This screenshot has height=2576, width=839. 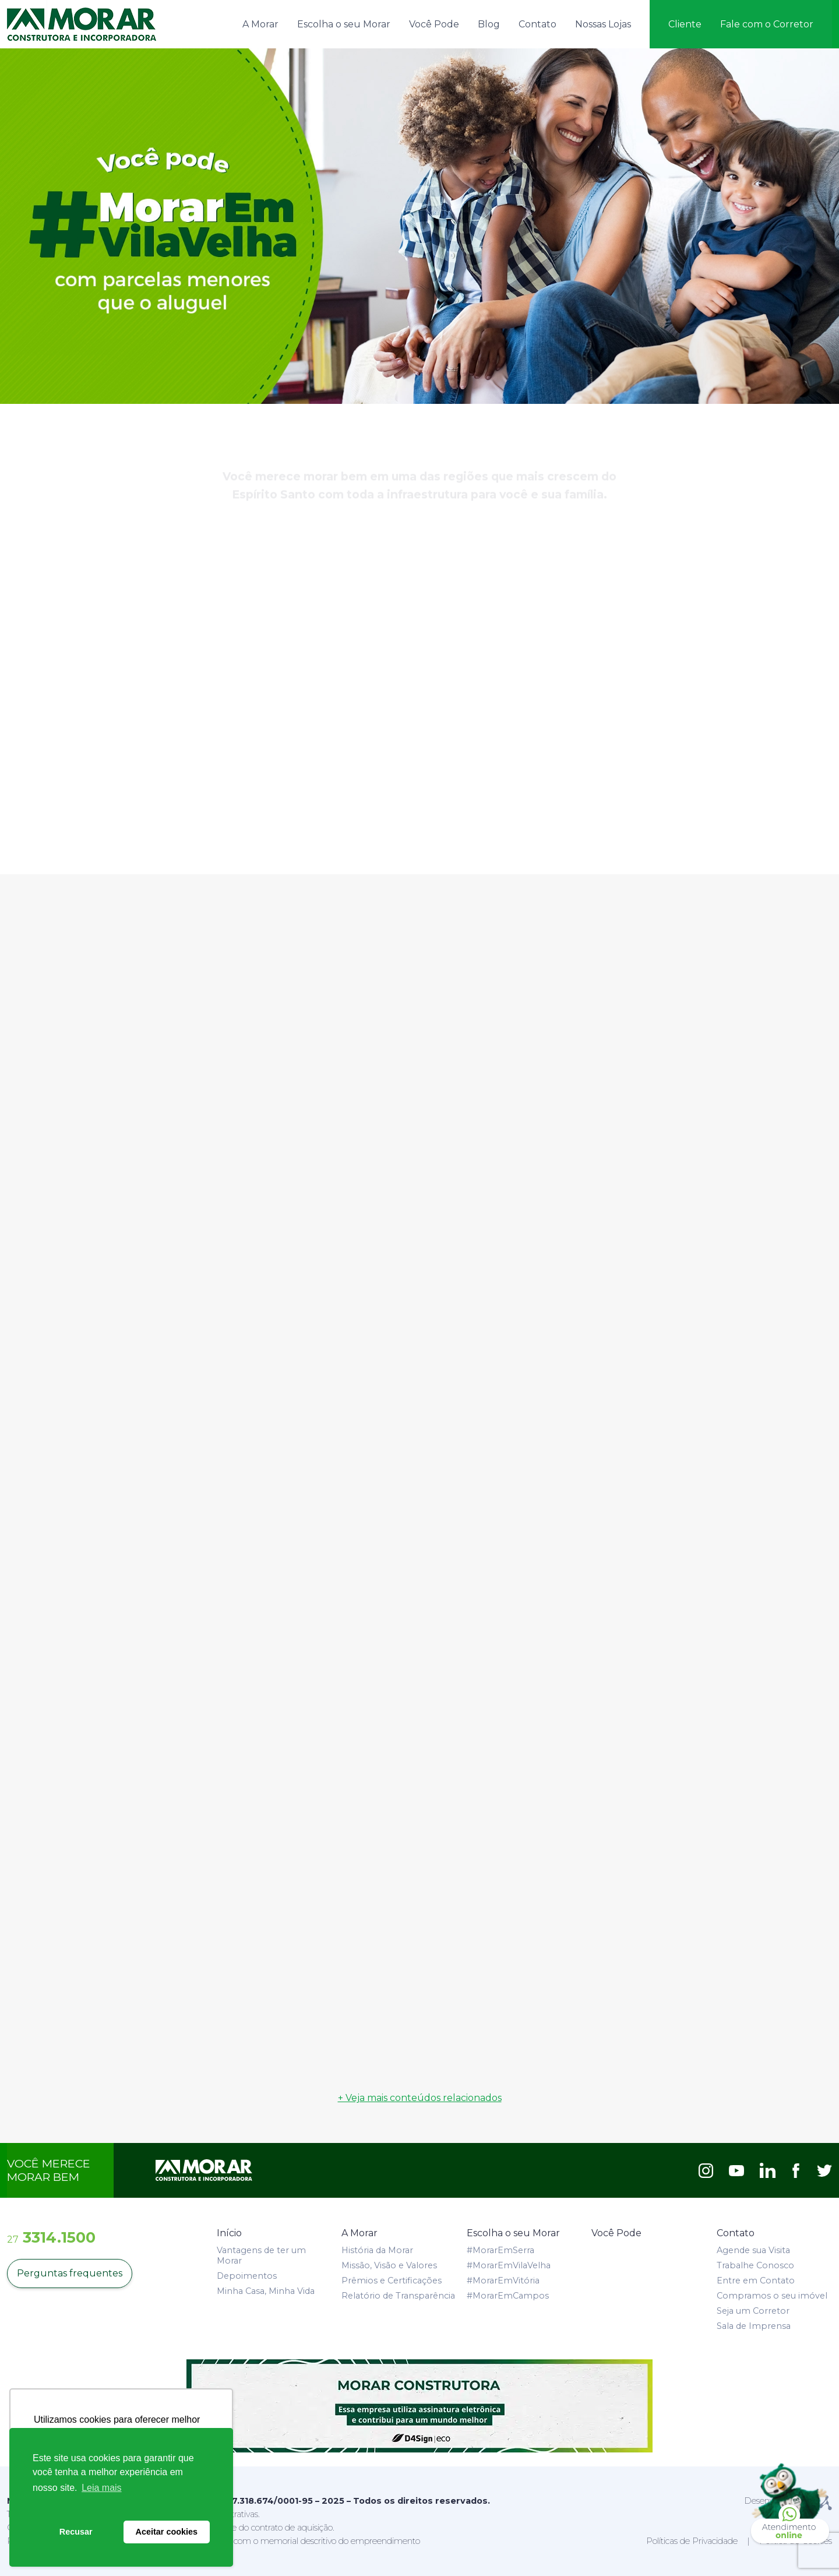 I want to click on 3314.1500, so click(x=51, y=2237).